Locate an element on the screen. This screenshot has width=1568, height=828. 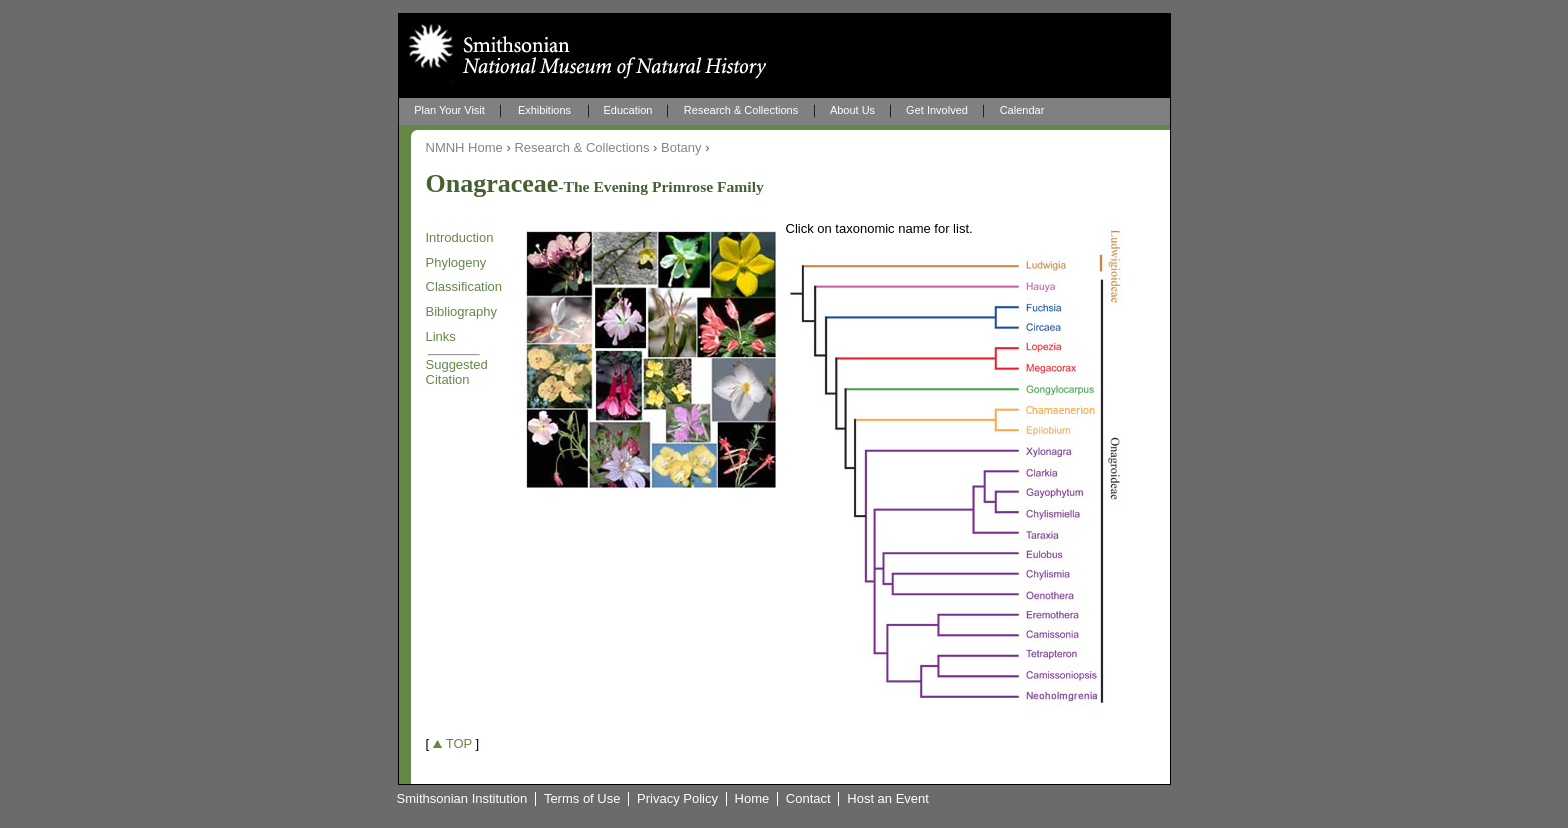
TOP is located at coordinates (459, 743).